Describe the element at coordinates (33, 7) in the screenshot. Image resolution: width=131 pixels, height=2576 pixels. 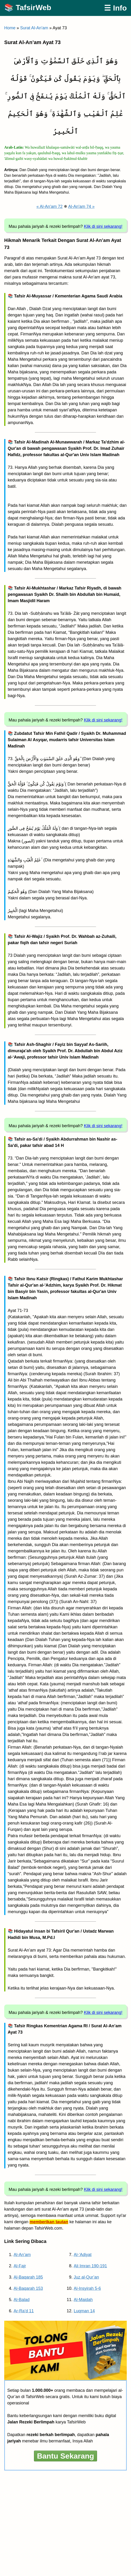
I see `TafsirWeb` at that location.